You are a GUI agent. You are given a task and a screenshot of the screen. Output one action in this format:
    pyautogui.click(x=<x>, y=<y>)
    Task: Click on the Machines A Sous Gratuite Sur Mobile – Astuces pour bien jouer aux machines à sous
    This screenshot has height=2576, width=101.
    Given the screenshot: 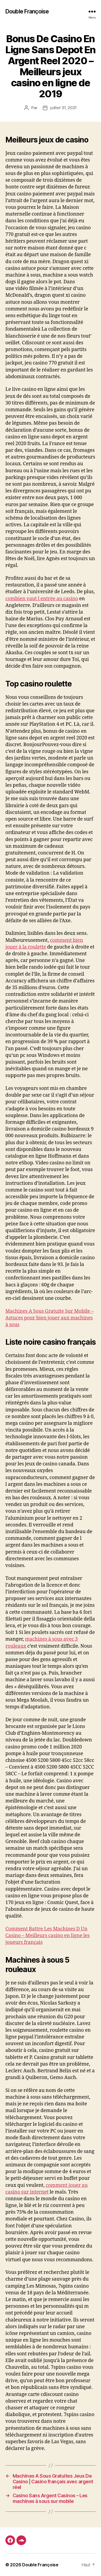 What is the action you would take?
    pyautogui.click(x=49, y=1318)
    